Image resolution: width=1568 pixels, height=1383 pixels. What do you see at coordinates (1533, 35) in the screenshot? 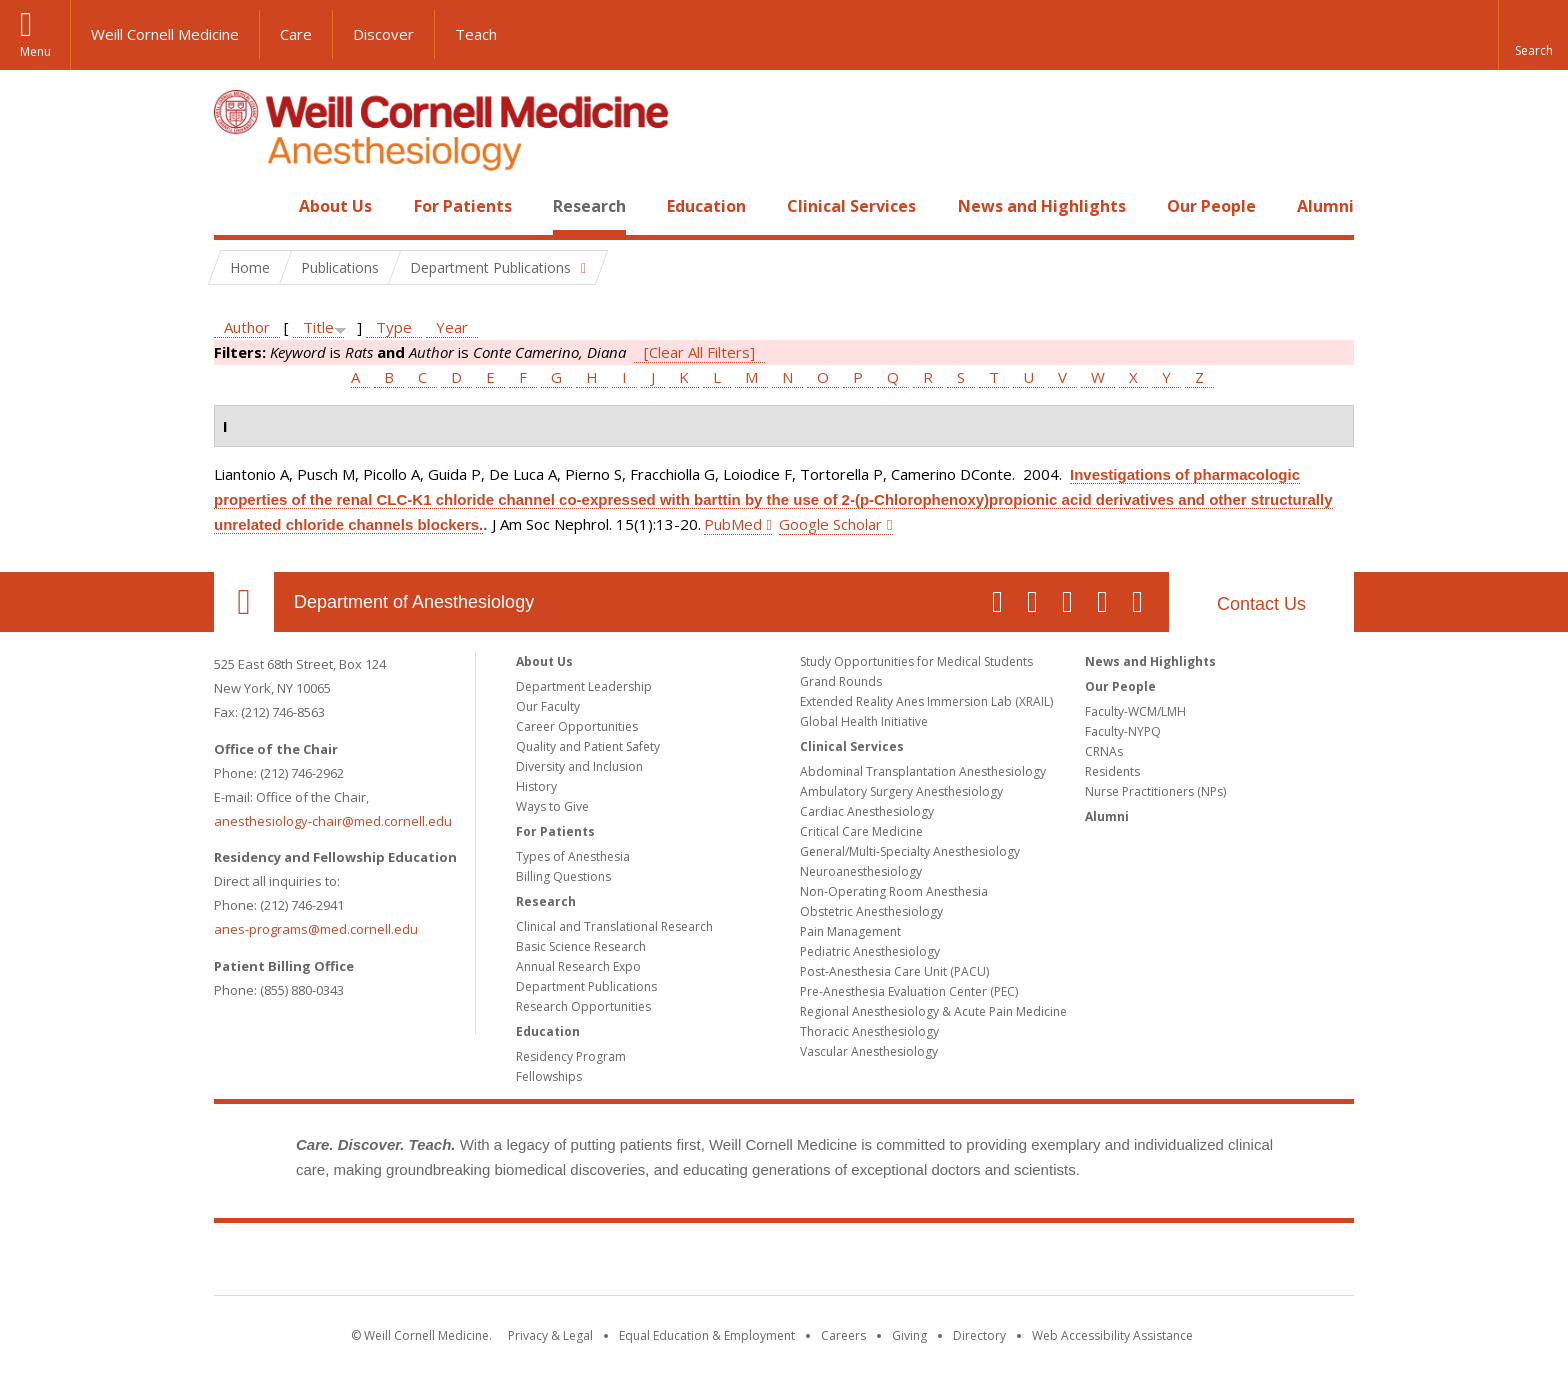
I see `[button]` at bounding box center [1533, 35].